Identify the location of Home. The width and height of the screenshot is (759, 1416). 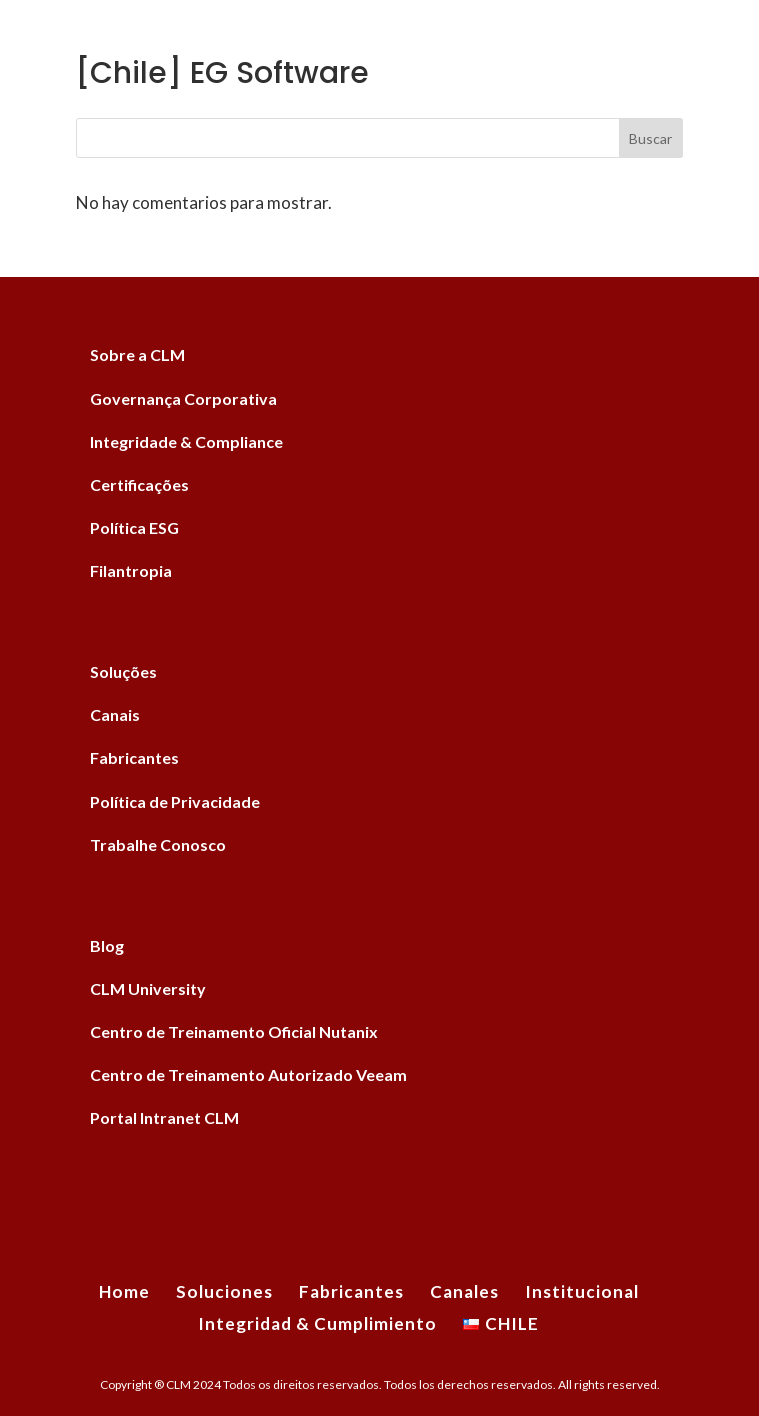
(124, 1291).